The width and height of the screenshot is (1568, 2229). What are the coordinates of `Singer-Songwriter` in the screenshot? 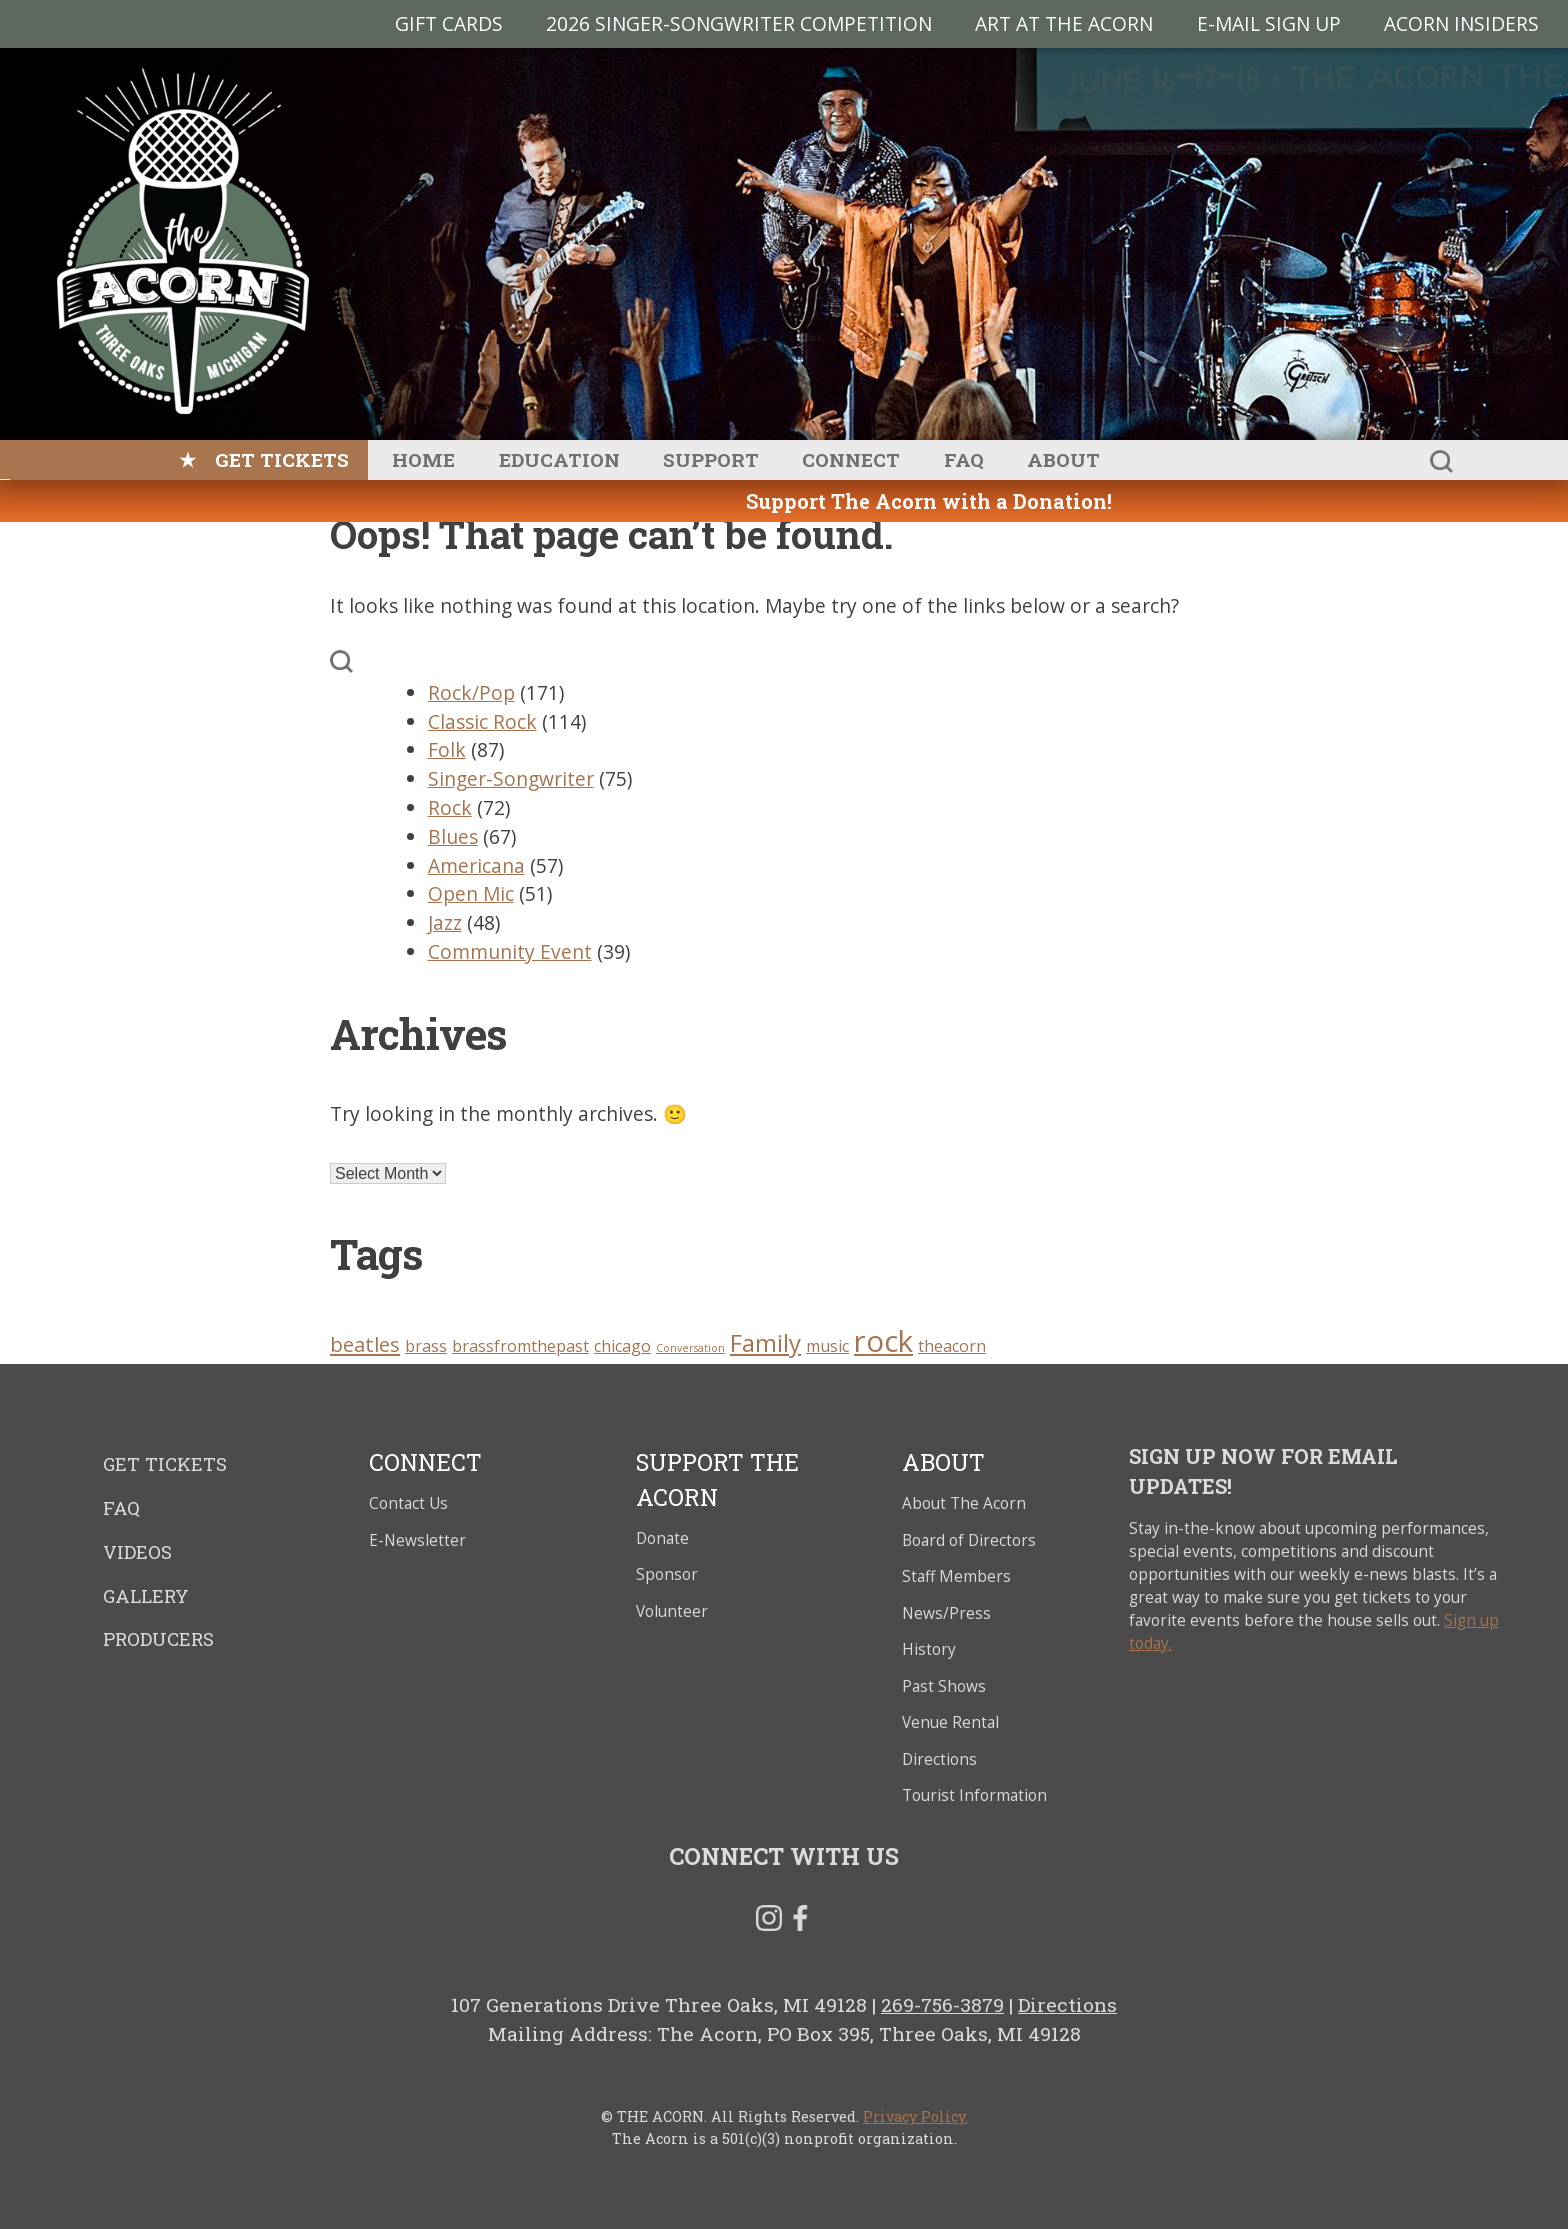 It's located at (511, 778).